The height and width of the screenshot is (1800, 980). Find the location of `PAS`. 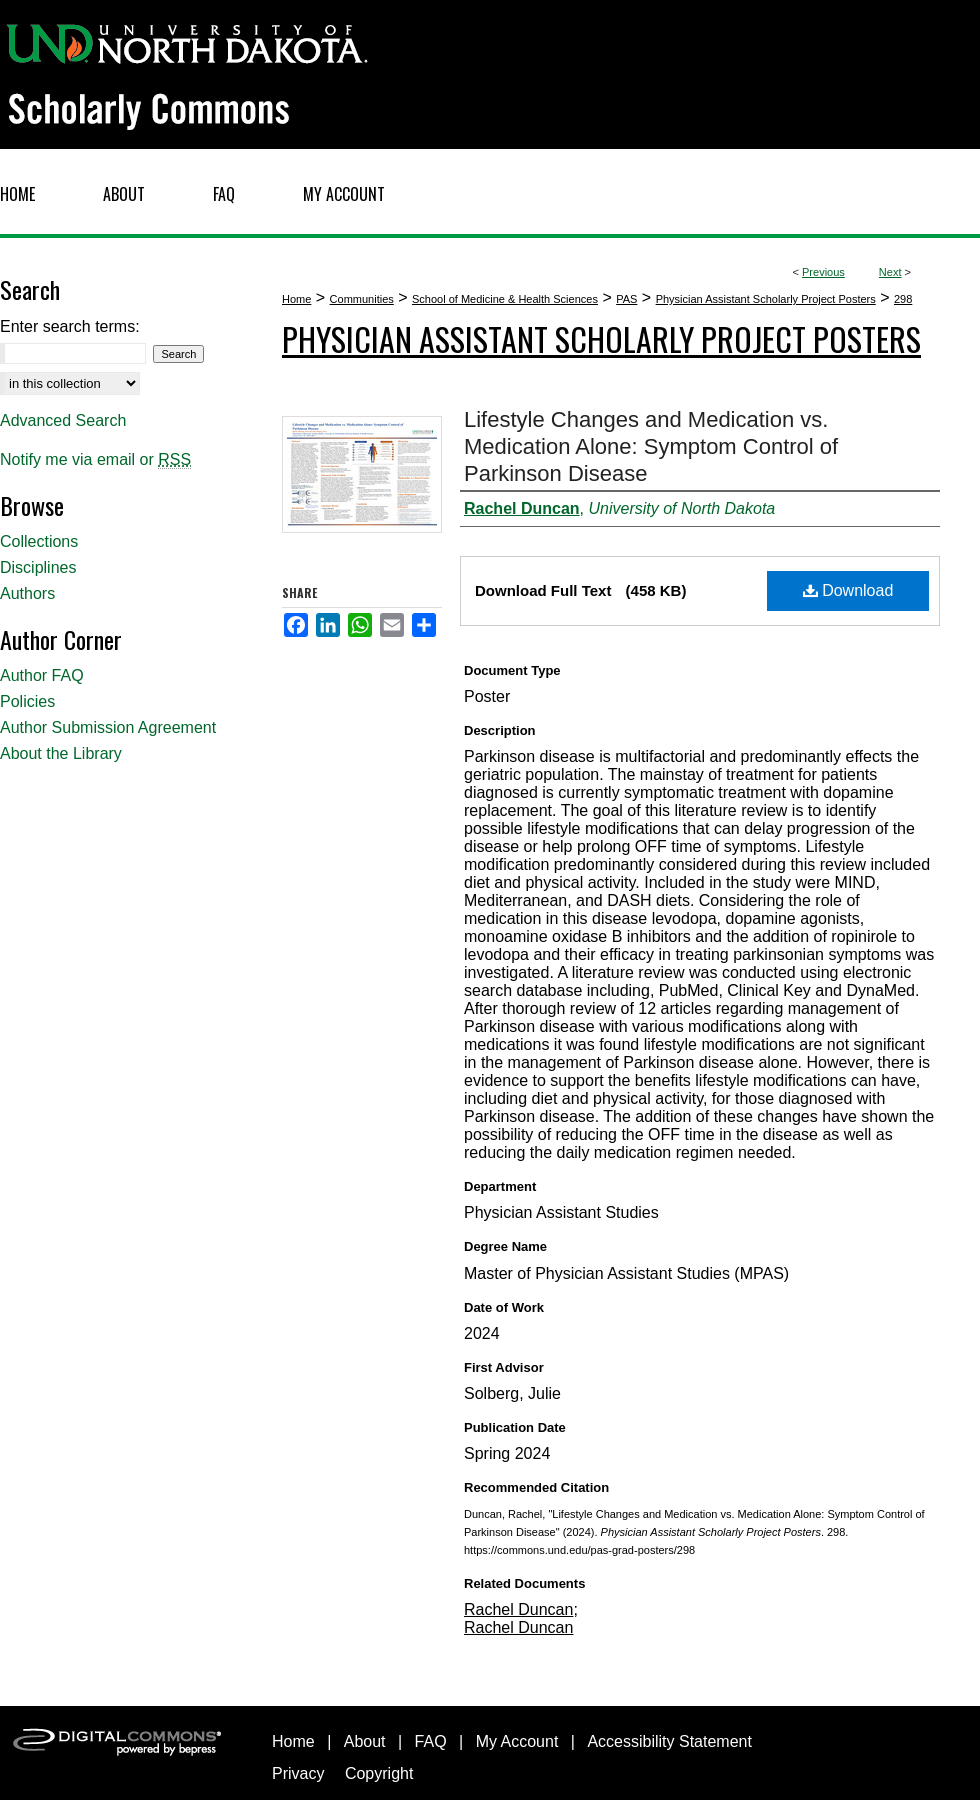

PAS is located at coordinates (626, 299).